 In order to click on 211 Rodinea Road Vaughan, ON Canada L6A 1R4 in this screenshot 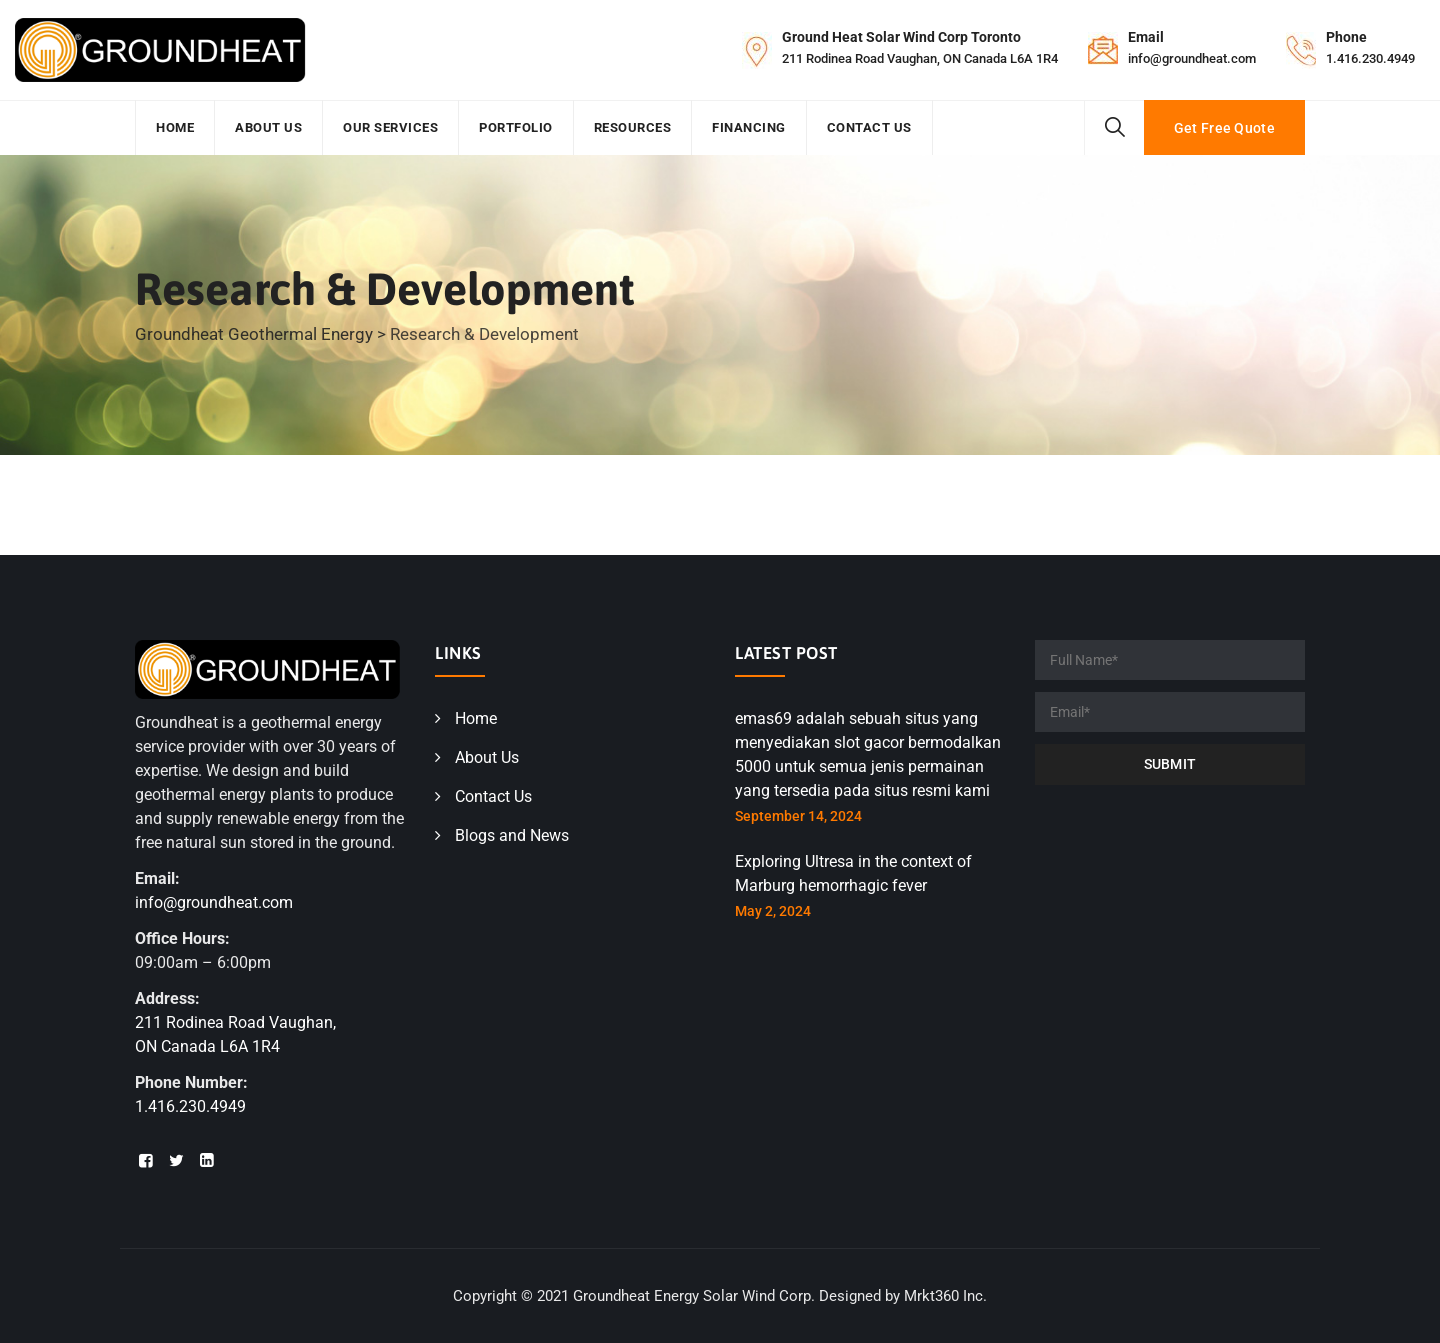, I will do `click(920, 58)`.